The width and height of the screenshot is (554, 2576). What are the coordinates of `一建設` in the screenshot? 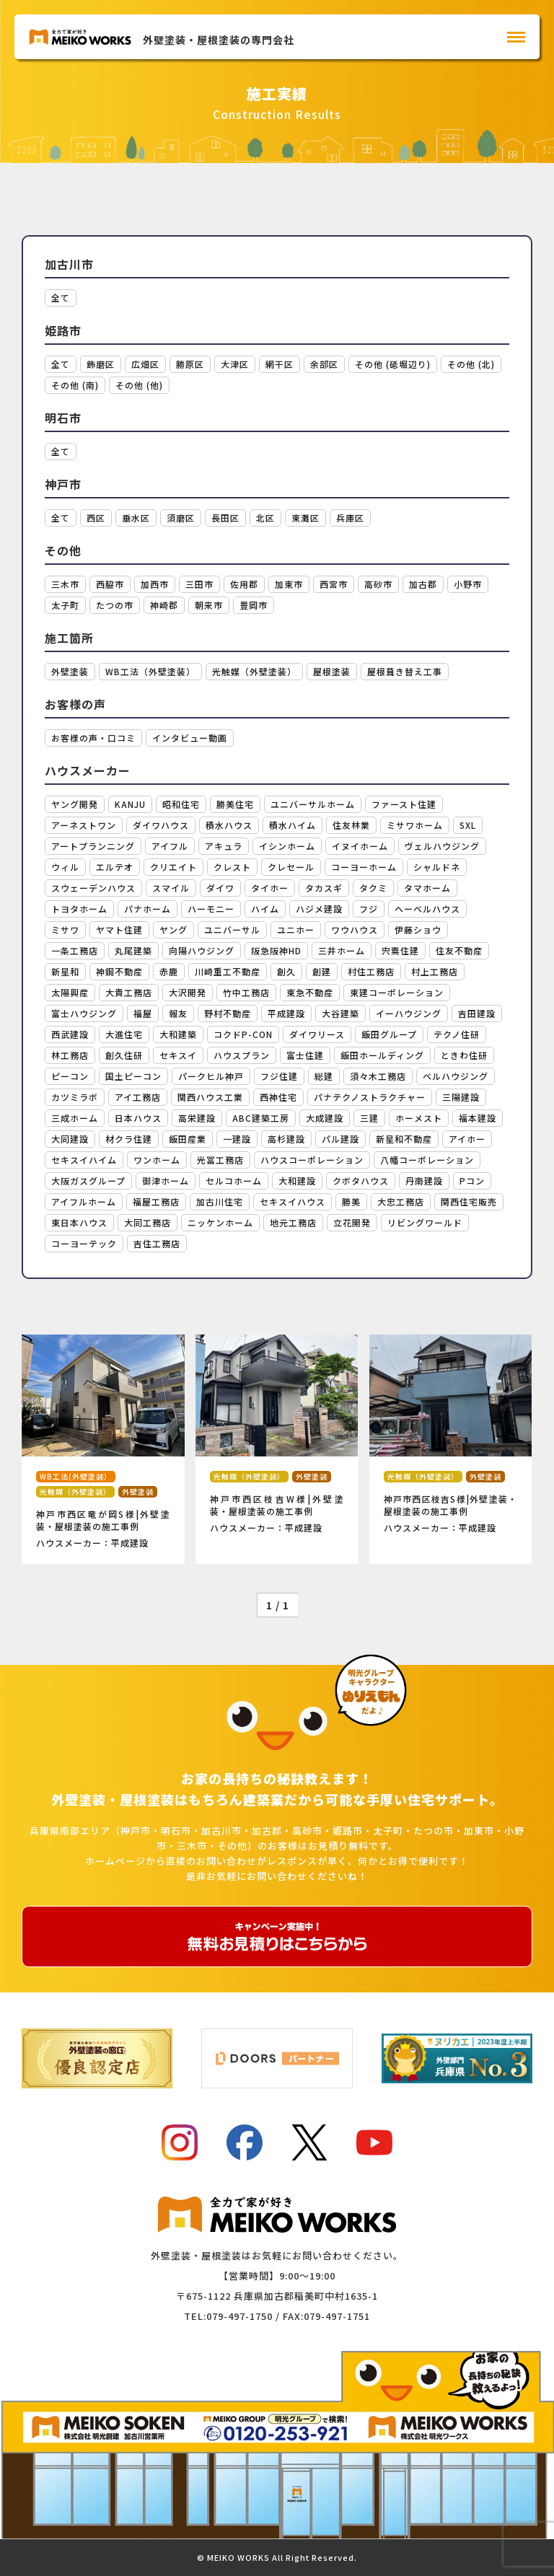 It's located at (237, 1139).